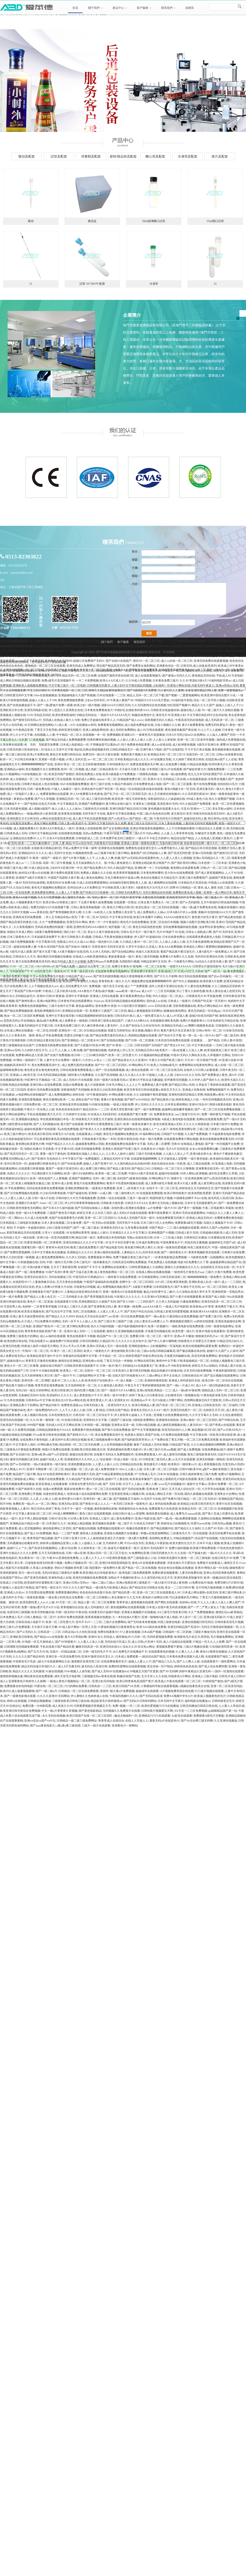  I want to click on 国产精品电影无码, so click(111, 1247).